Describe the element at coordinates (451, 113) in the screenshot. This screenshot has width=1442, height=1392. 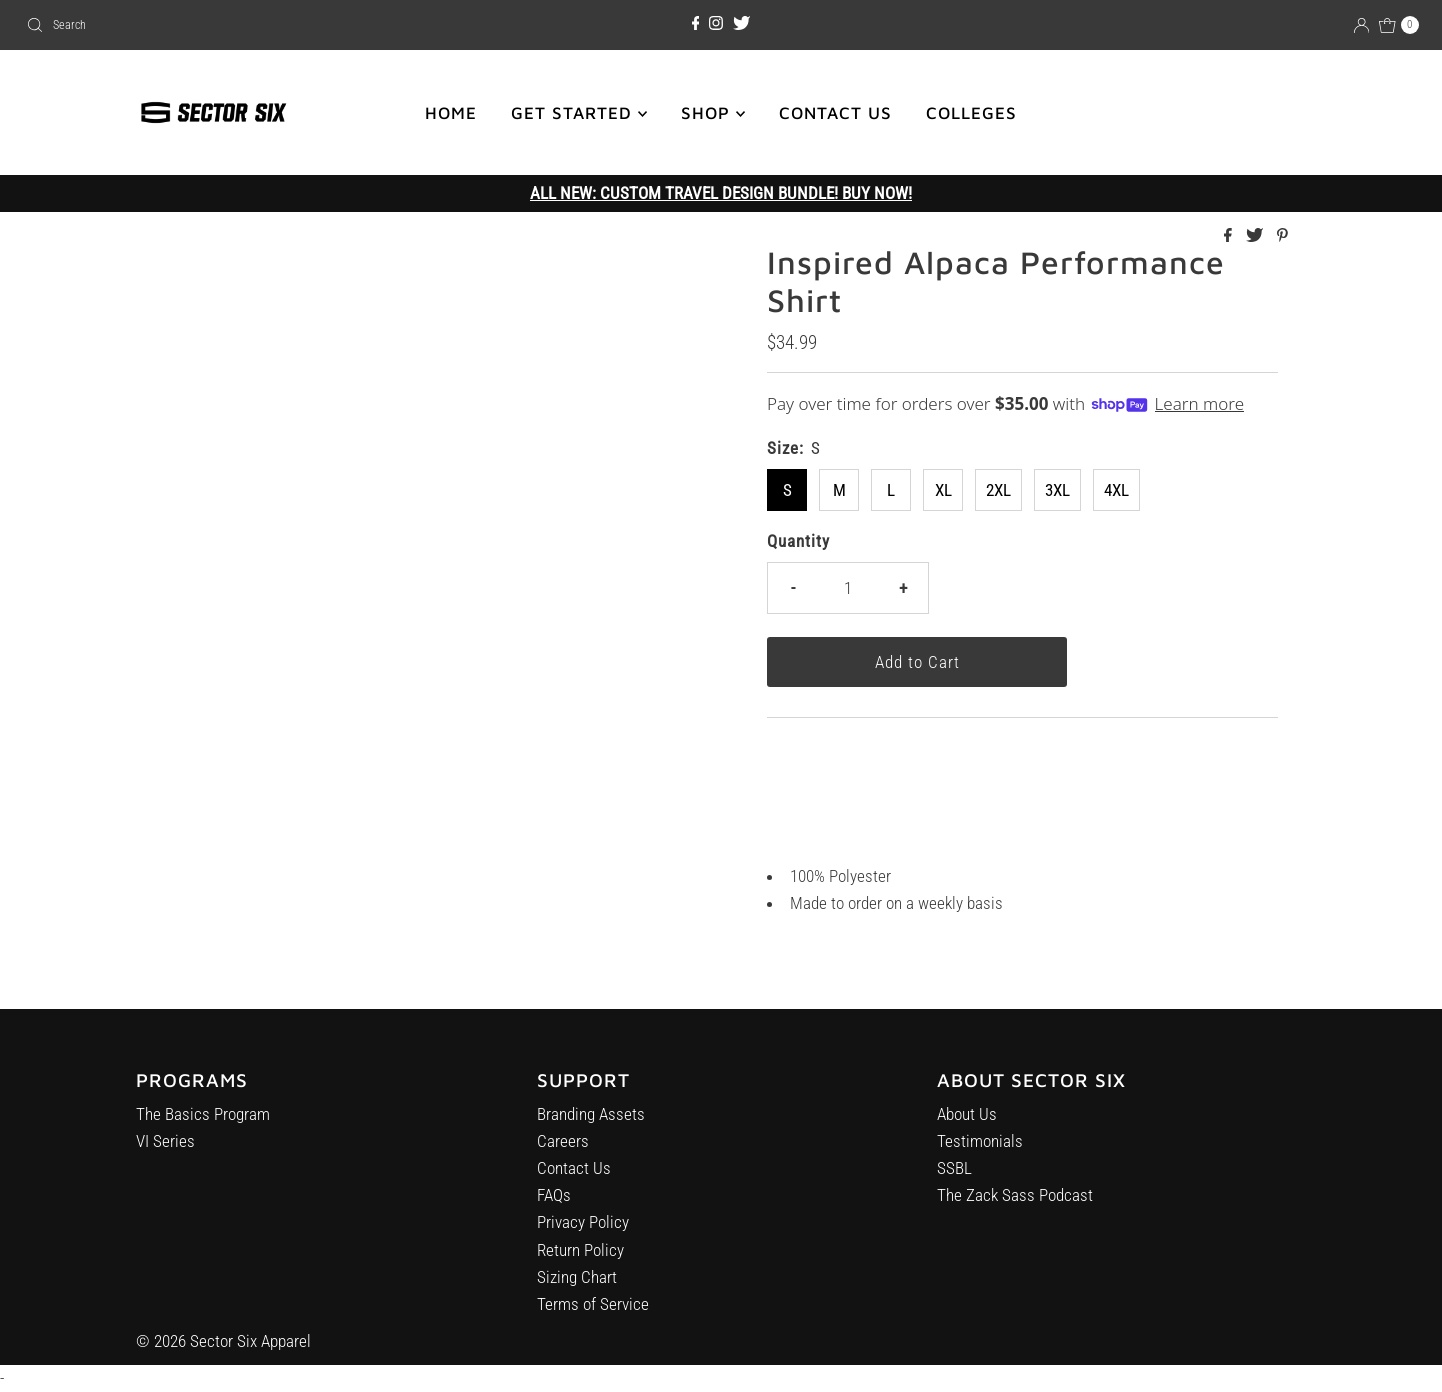
I see `HOME` at that location.